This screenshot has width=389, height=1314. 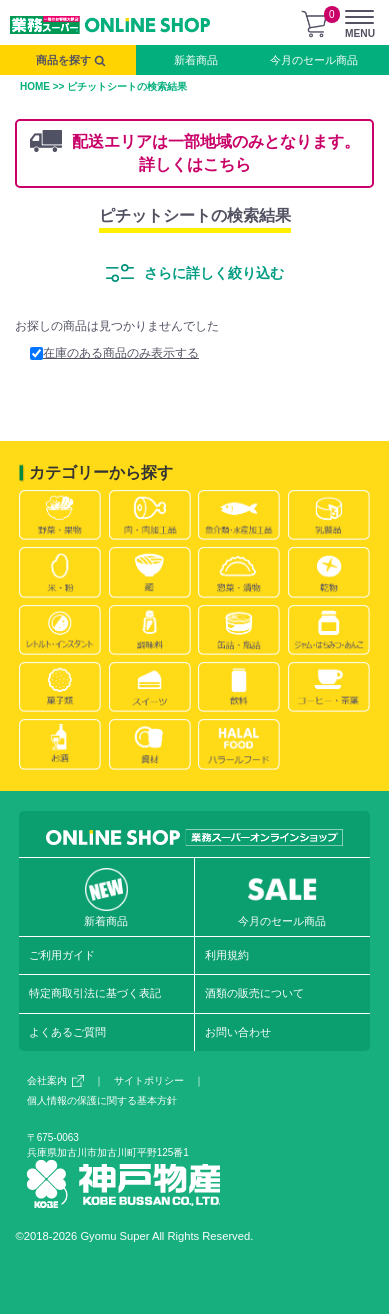 What do you see at coordinates (254, 993) in the screenshot?
I see `酒類の販売について` at bounding box center [254, 993].